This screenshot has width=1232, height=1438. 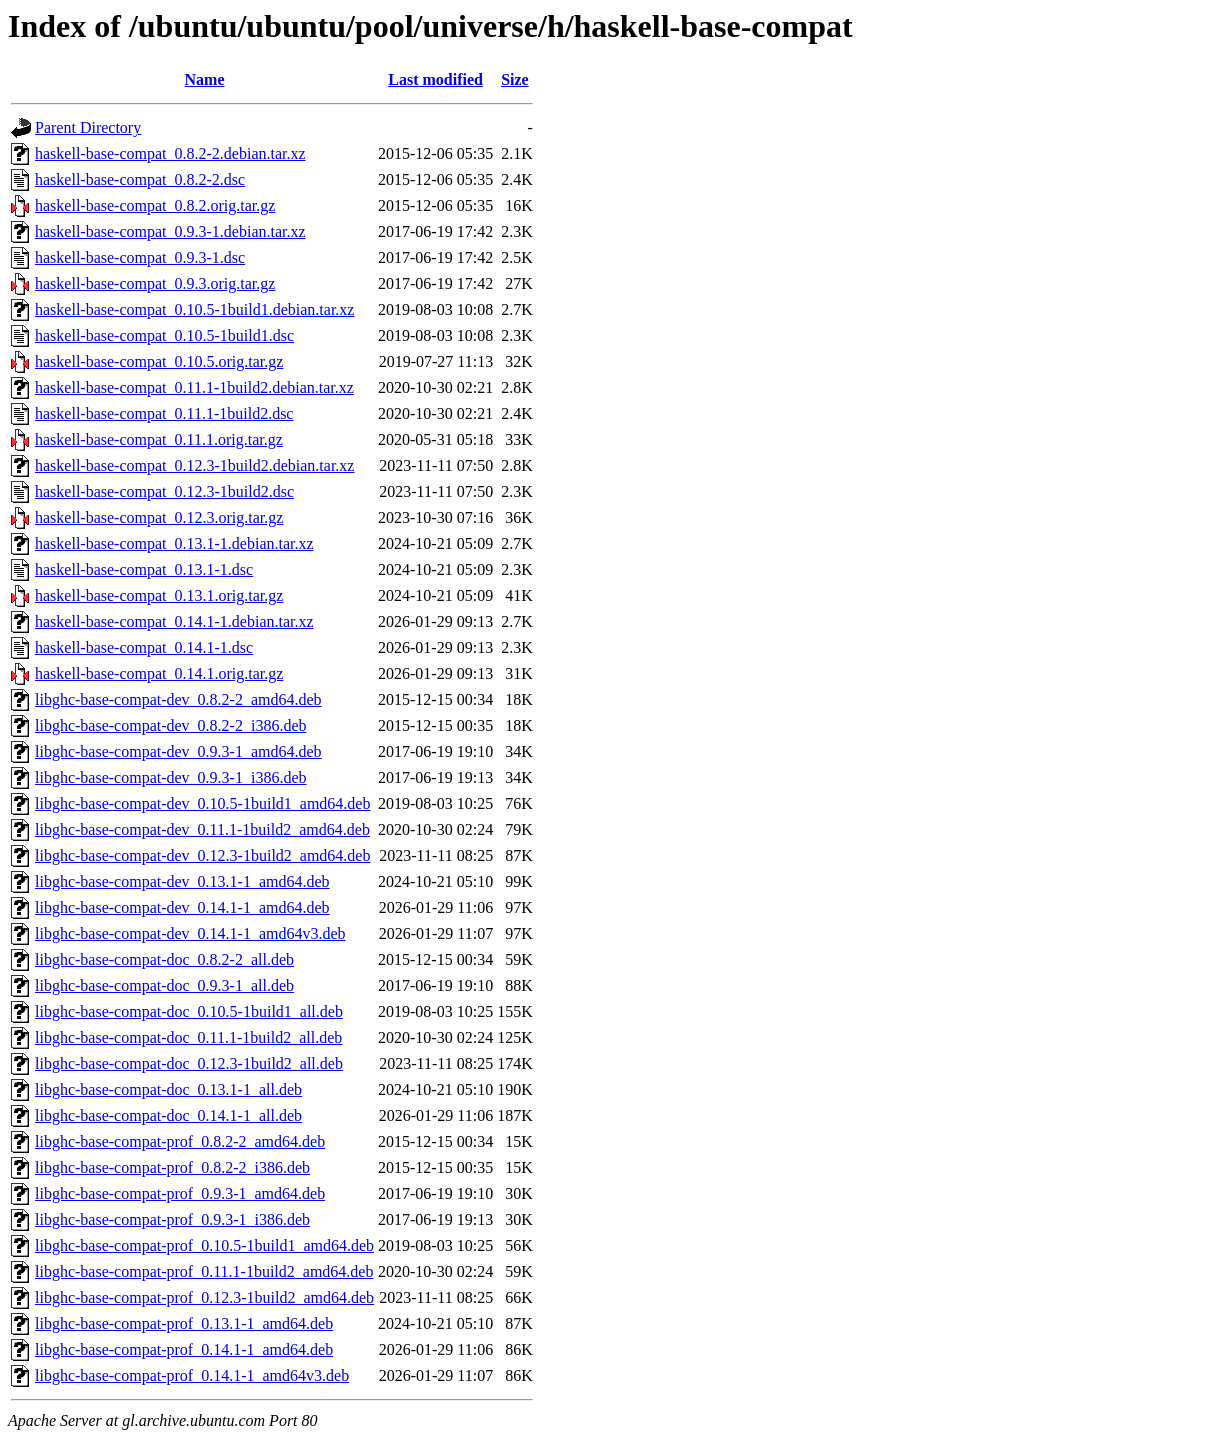 What do you see at coordinates (202, 829) in the screenshot?
I see `libghc-base-compat-dev_0.11.1-1build2_amd64.deb` at bounding box center [202, 829].